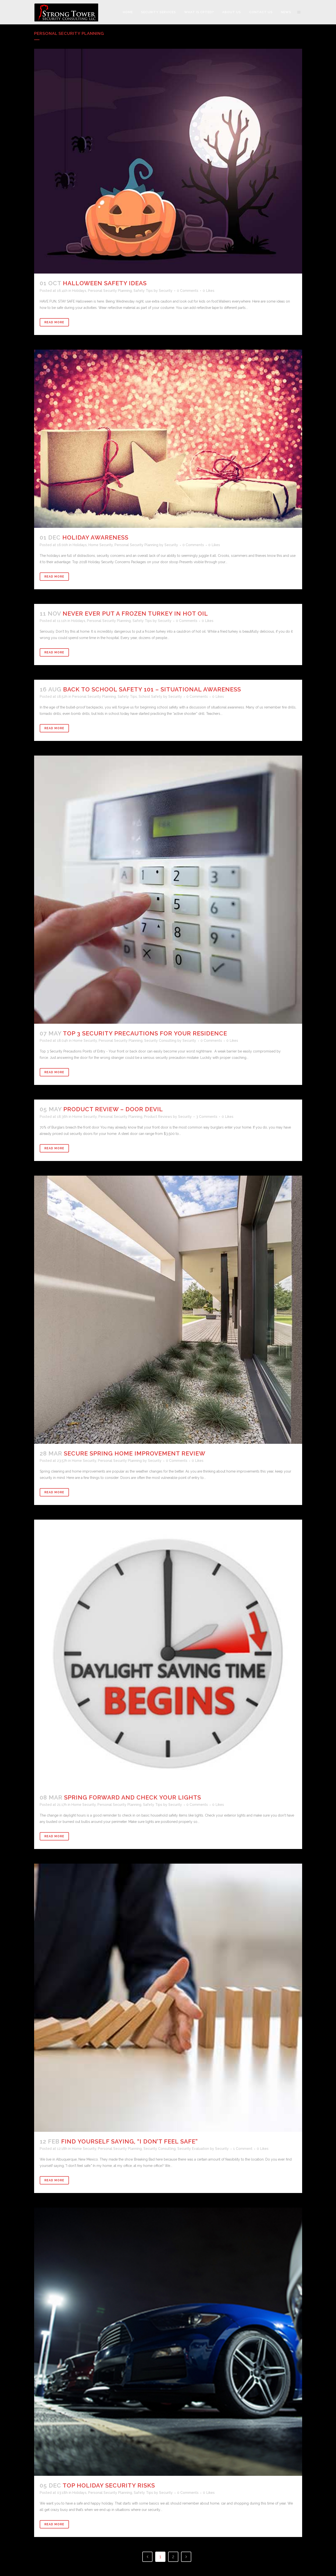 This screenshot has width=336, height=2576. Describe the element at coordinates (109, 2485) in the screenshot. I see `Top Holiday Security Risks` at that location.